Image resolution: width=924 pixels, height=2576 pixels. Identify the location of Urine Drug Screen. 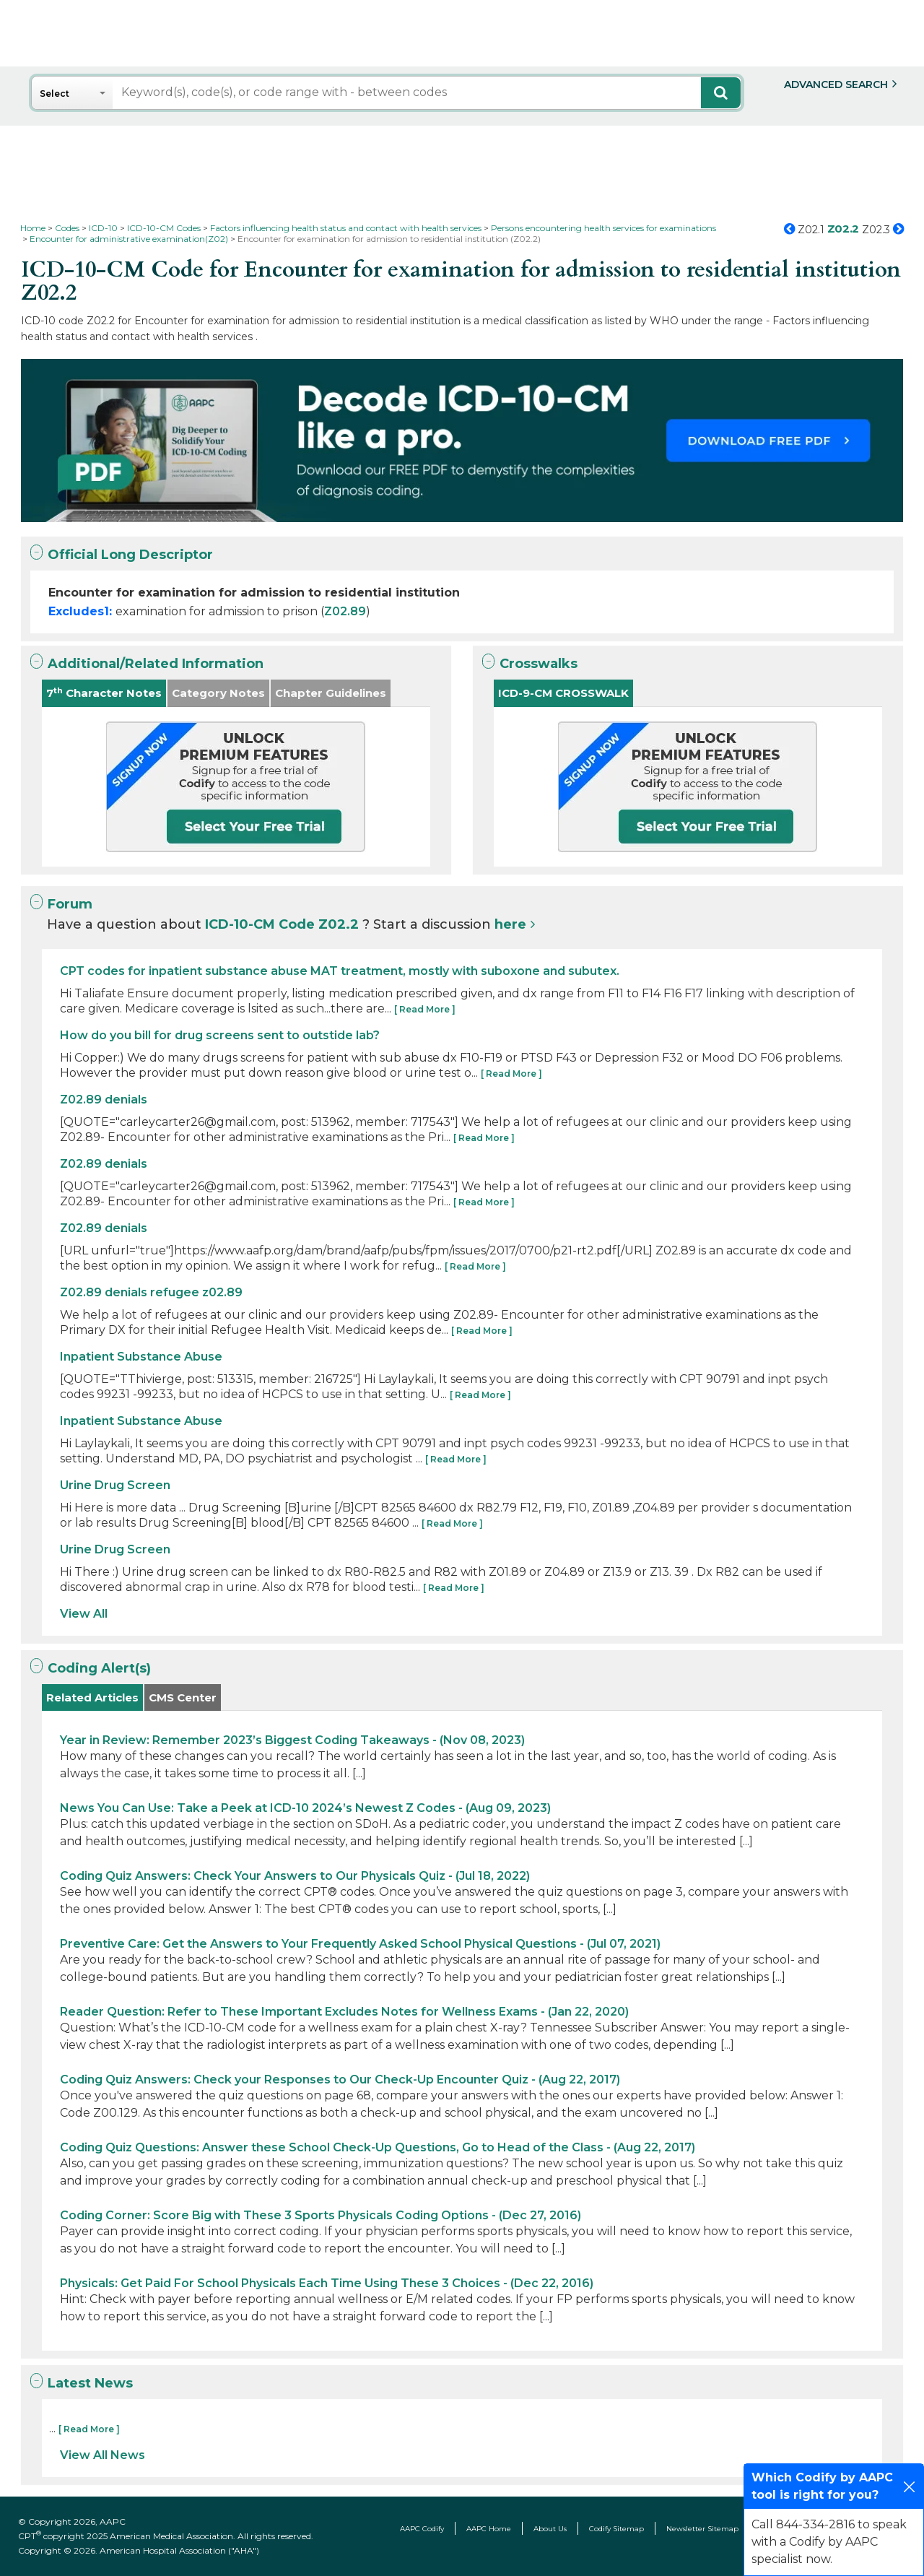
(115, 1485).